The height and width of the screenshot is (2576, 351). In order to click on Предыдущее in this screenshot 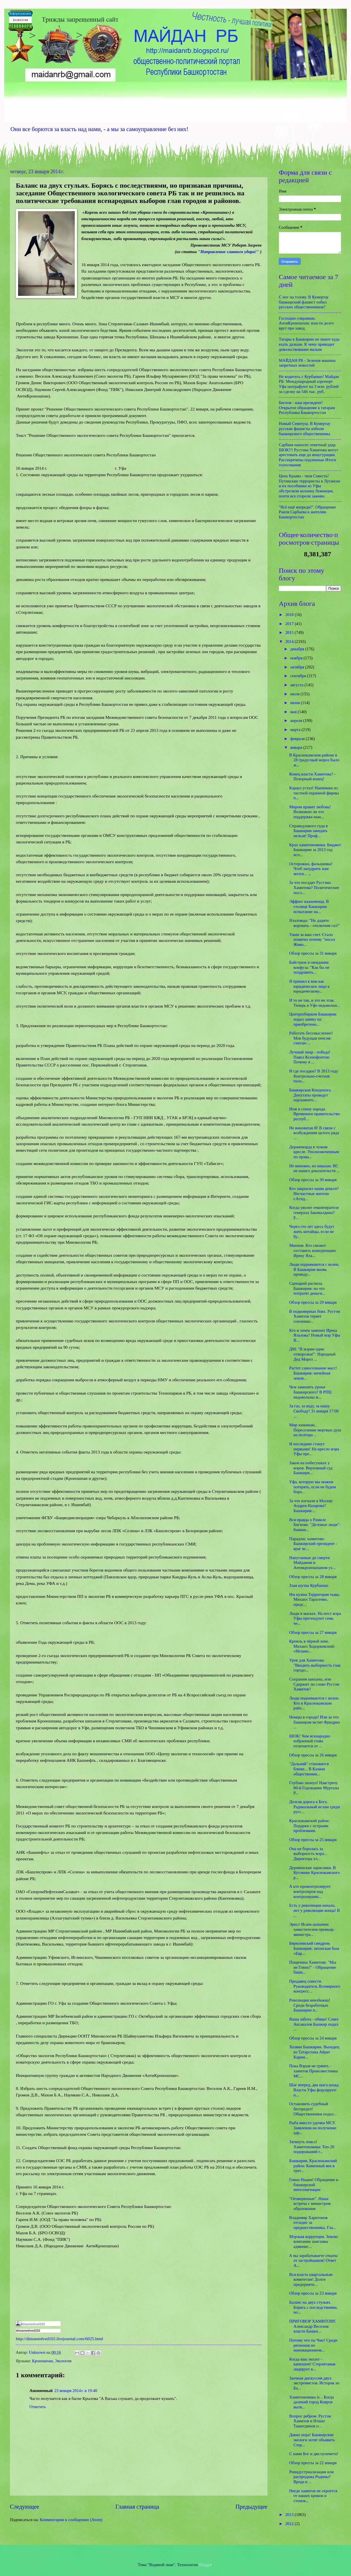, I will do `click(251, 2507)`.